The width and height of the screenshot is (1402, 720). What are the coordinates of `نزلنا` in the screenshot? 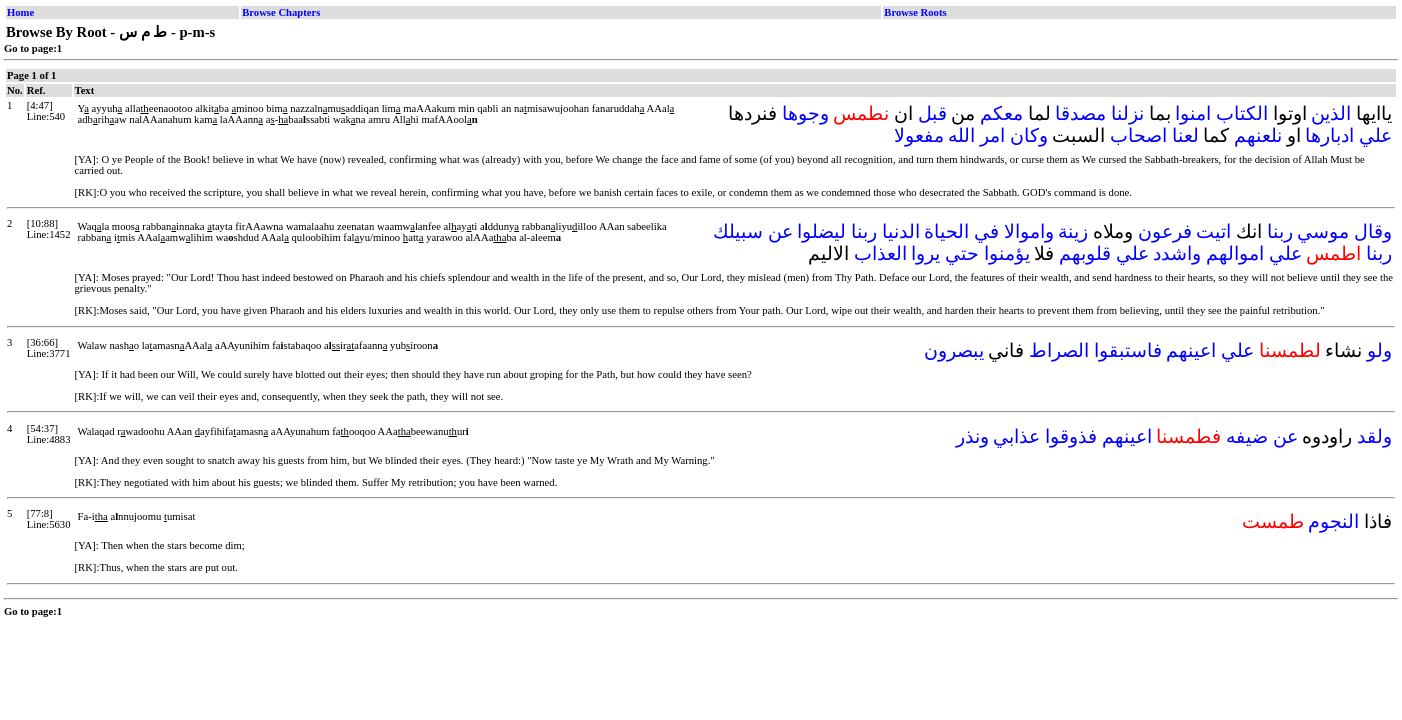 It's located at (1127, 113).